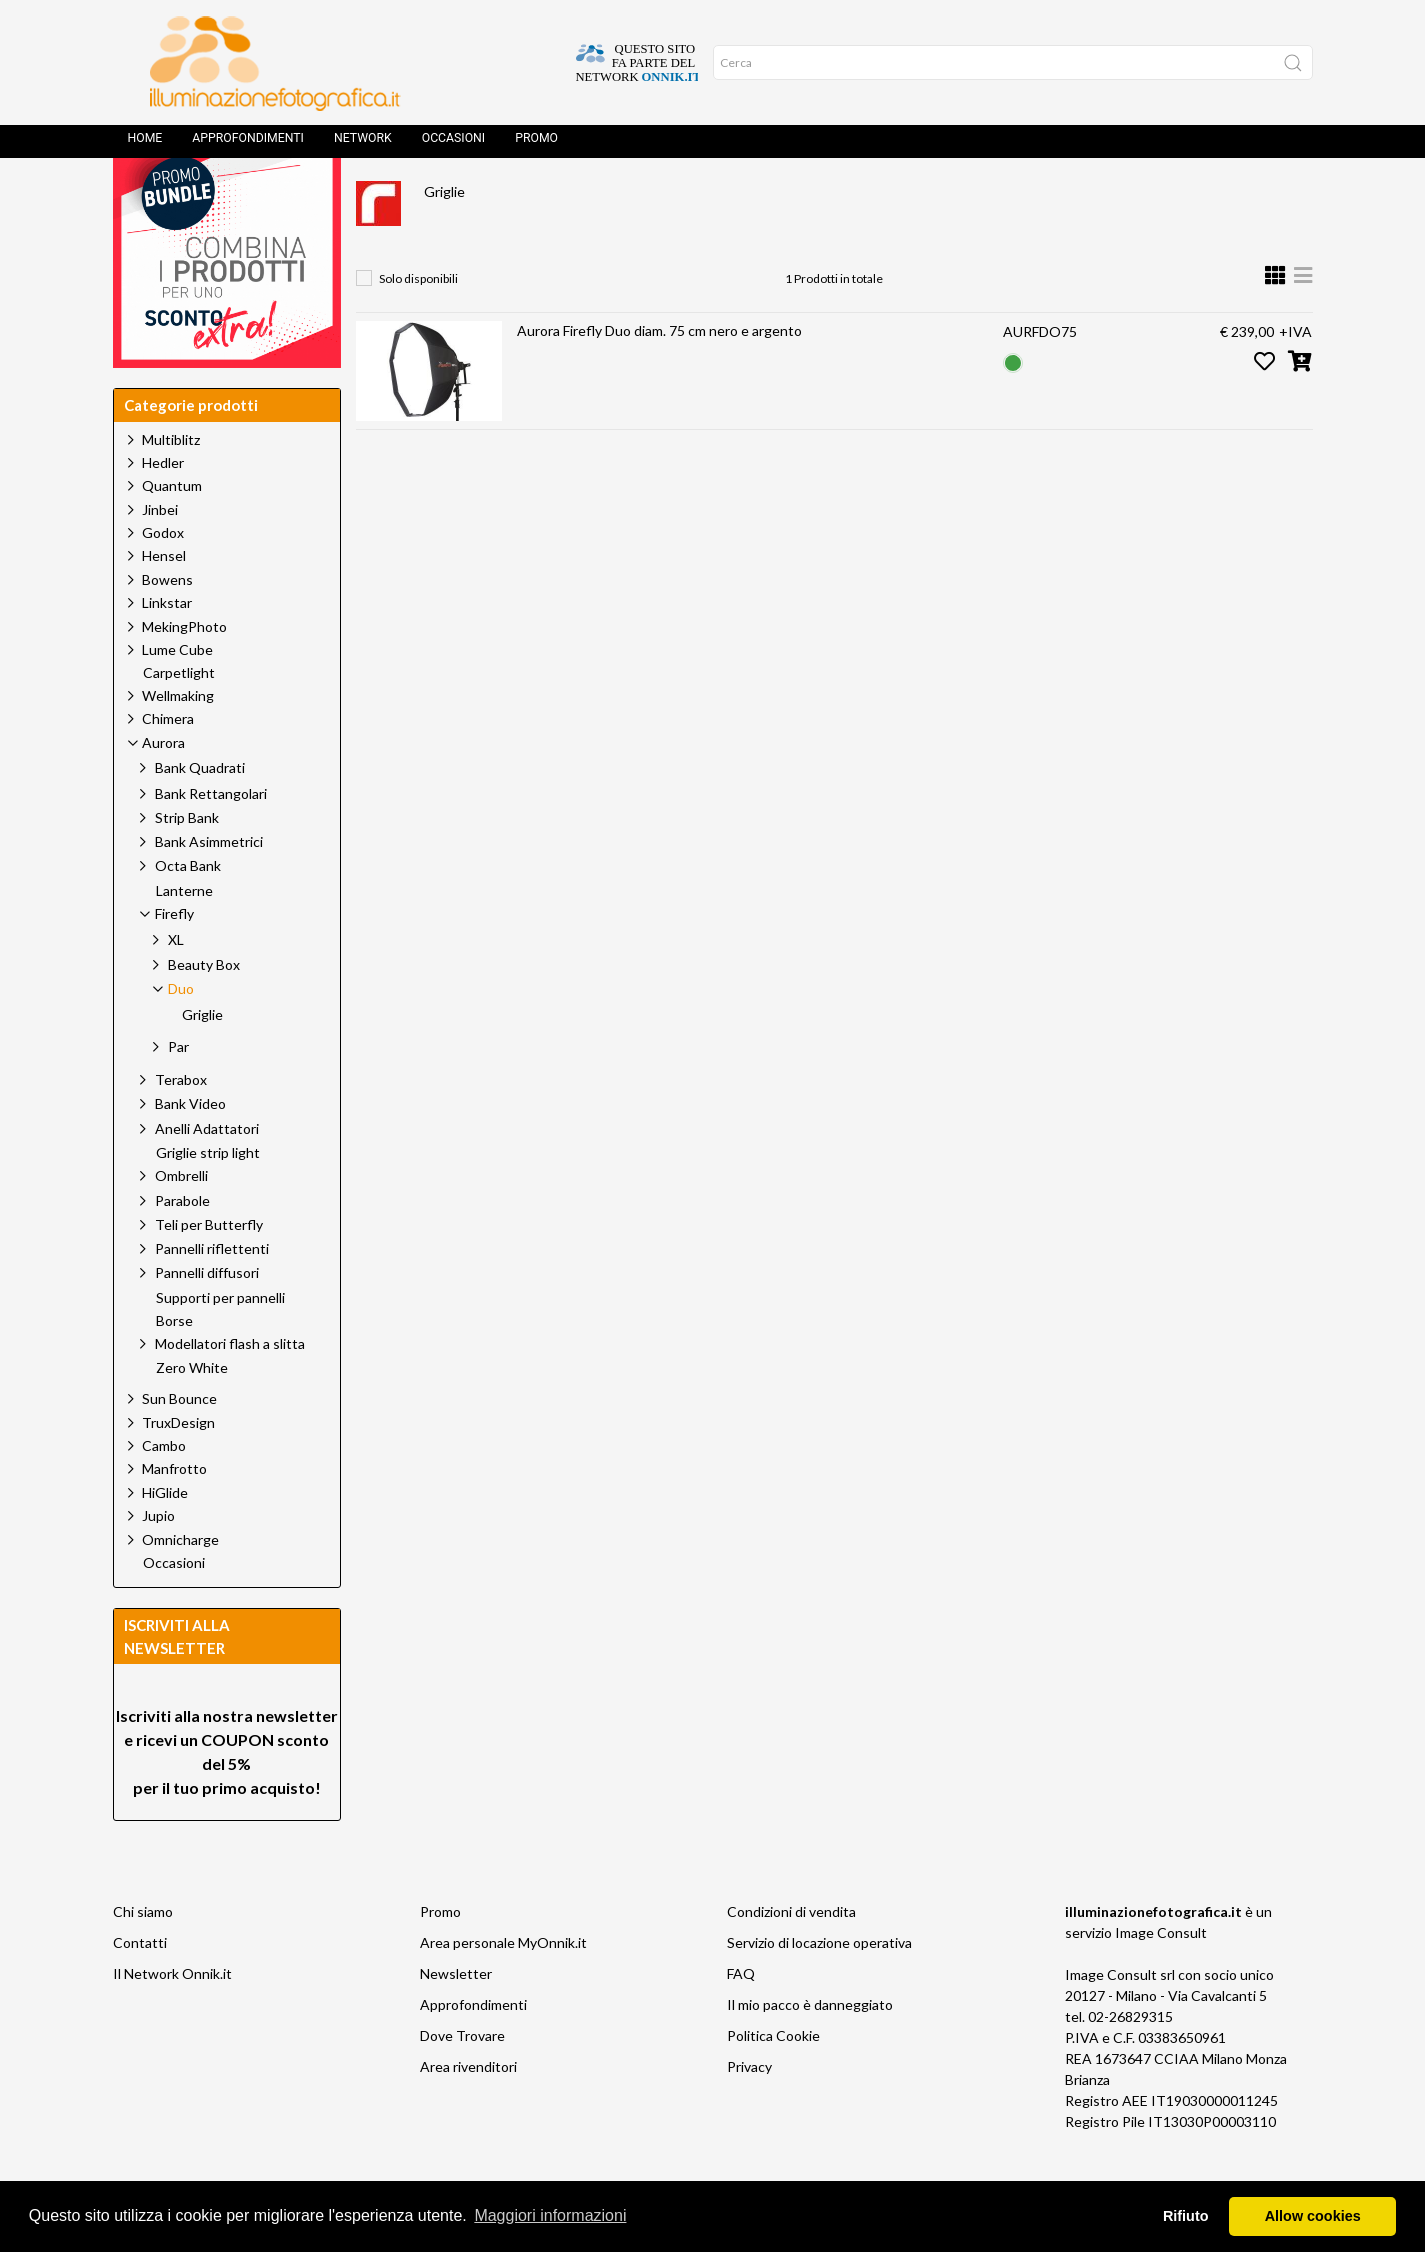 This screenshot has height=2252, width=1425. I want to click on Aurora, so click(557, 195).